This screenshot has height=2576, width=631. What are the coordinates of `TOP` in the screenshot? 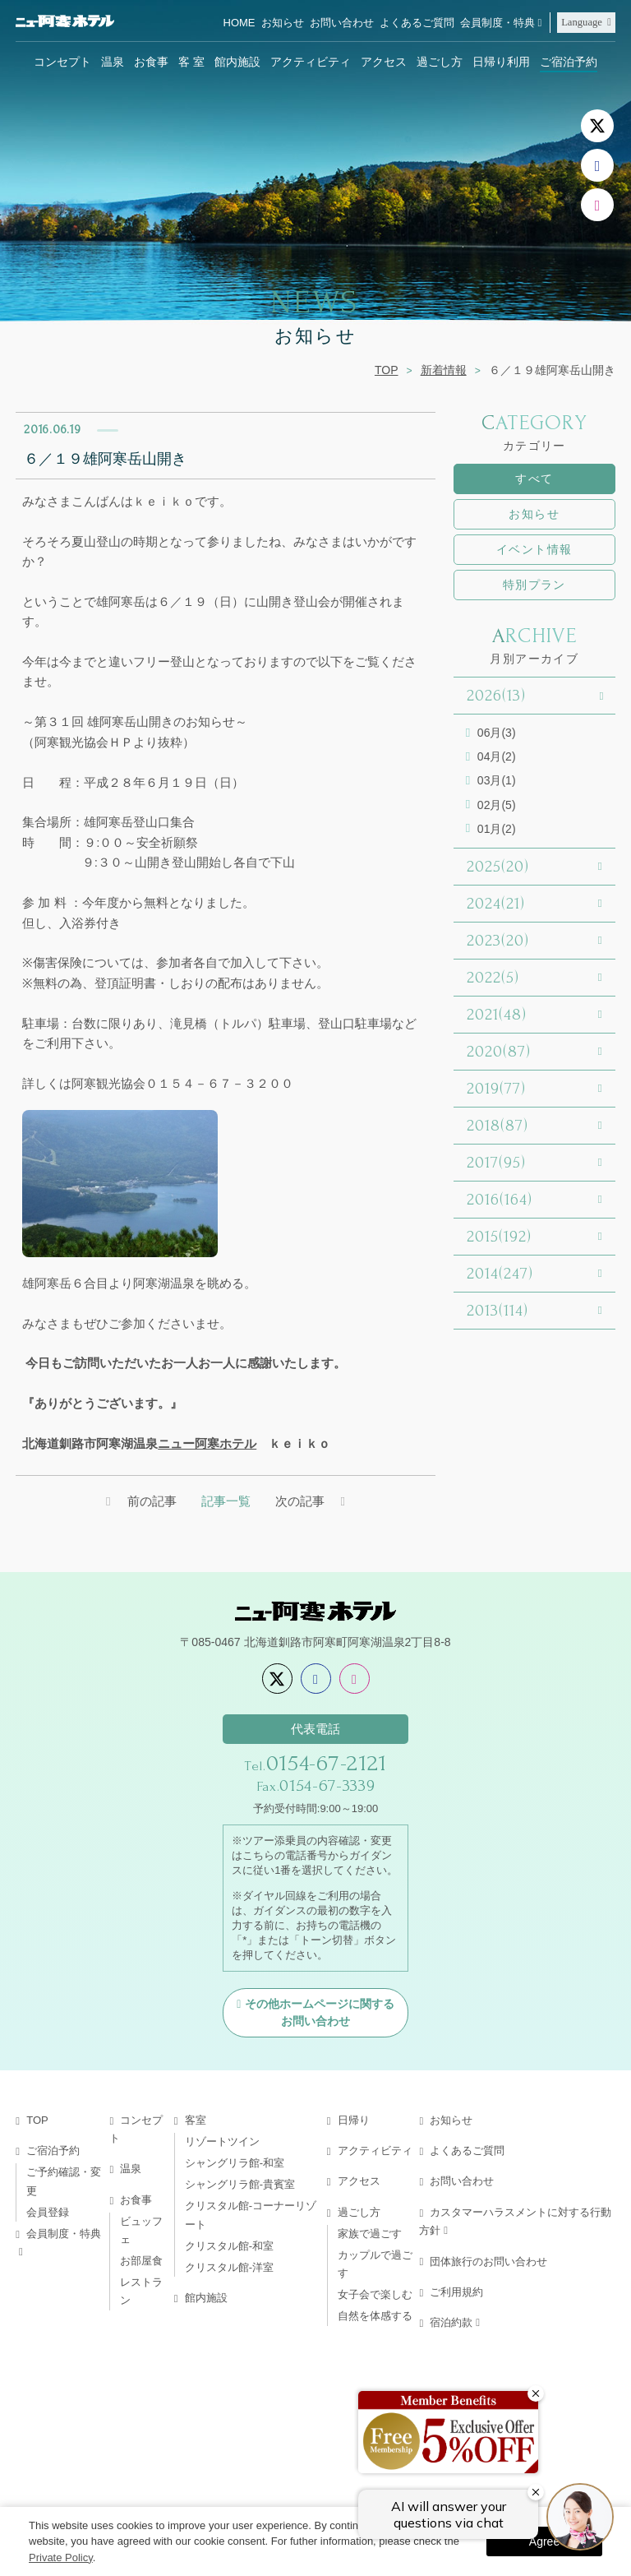 It's located at (386, 370).